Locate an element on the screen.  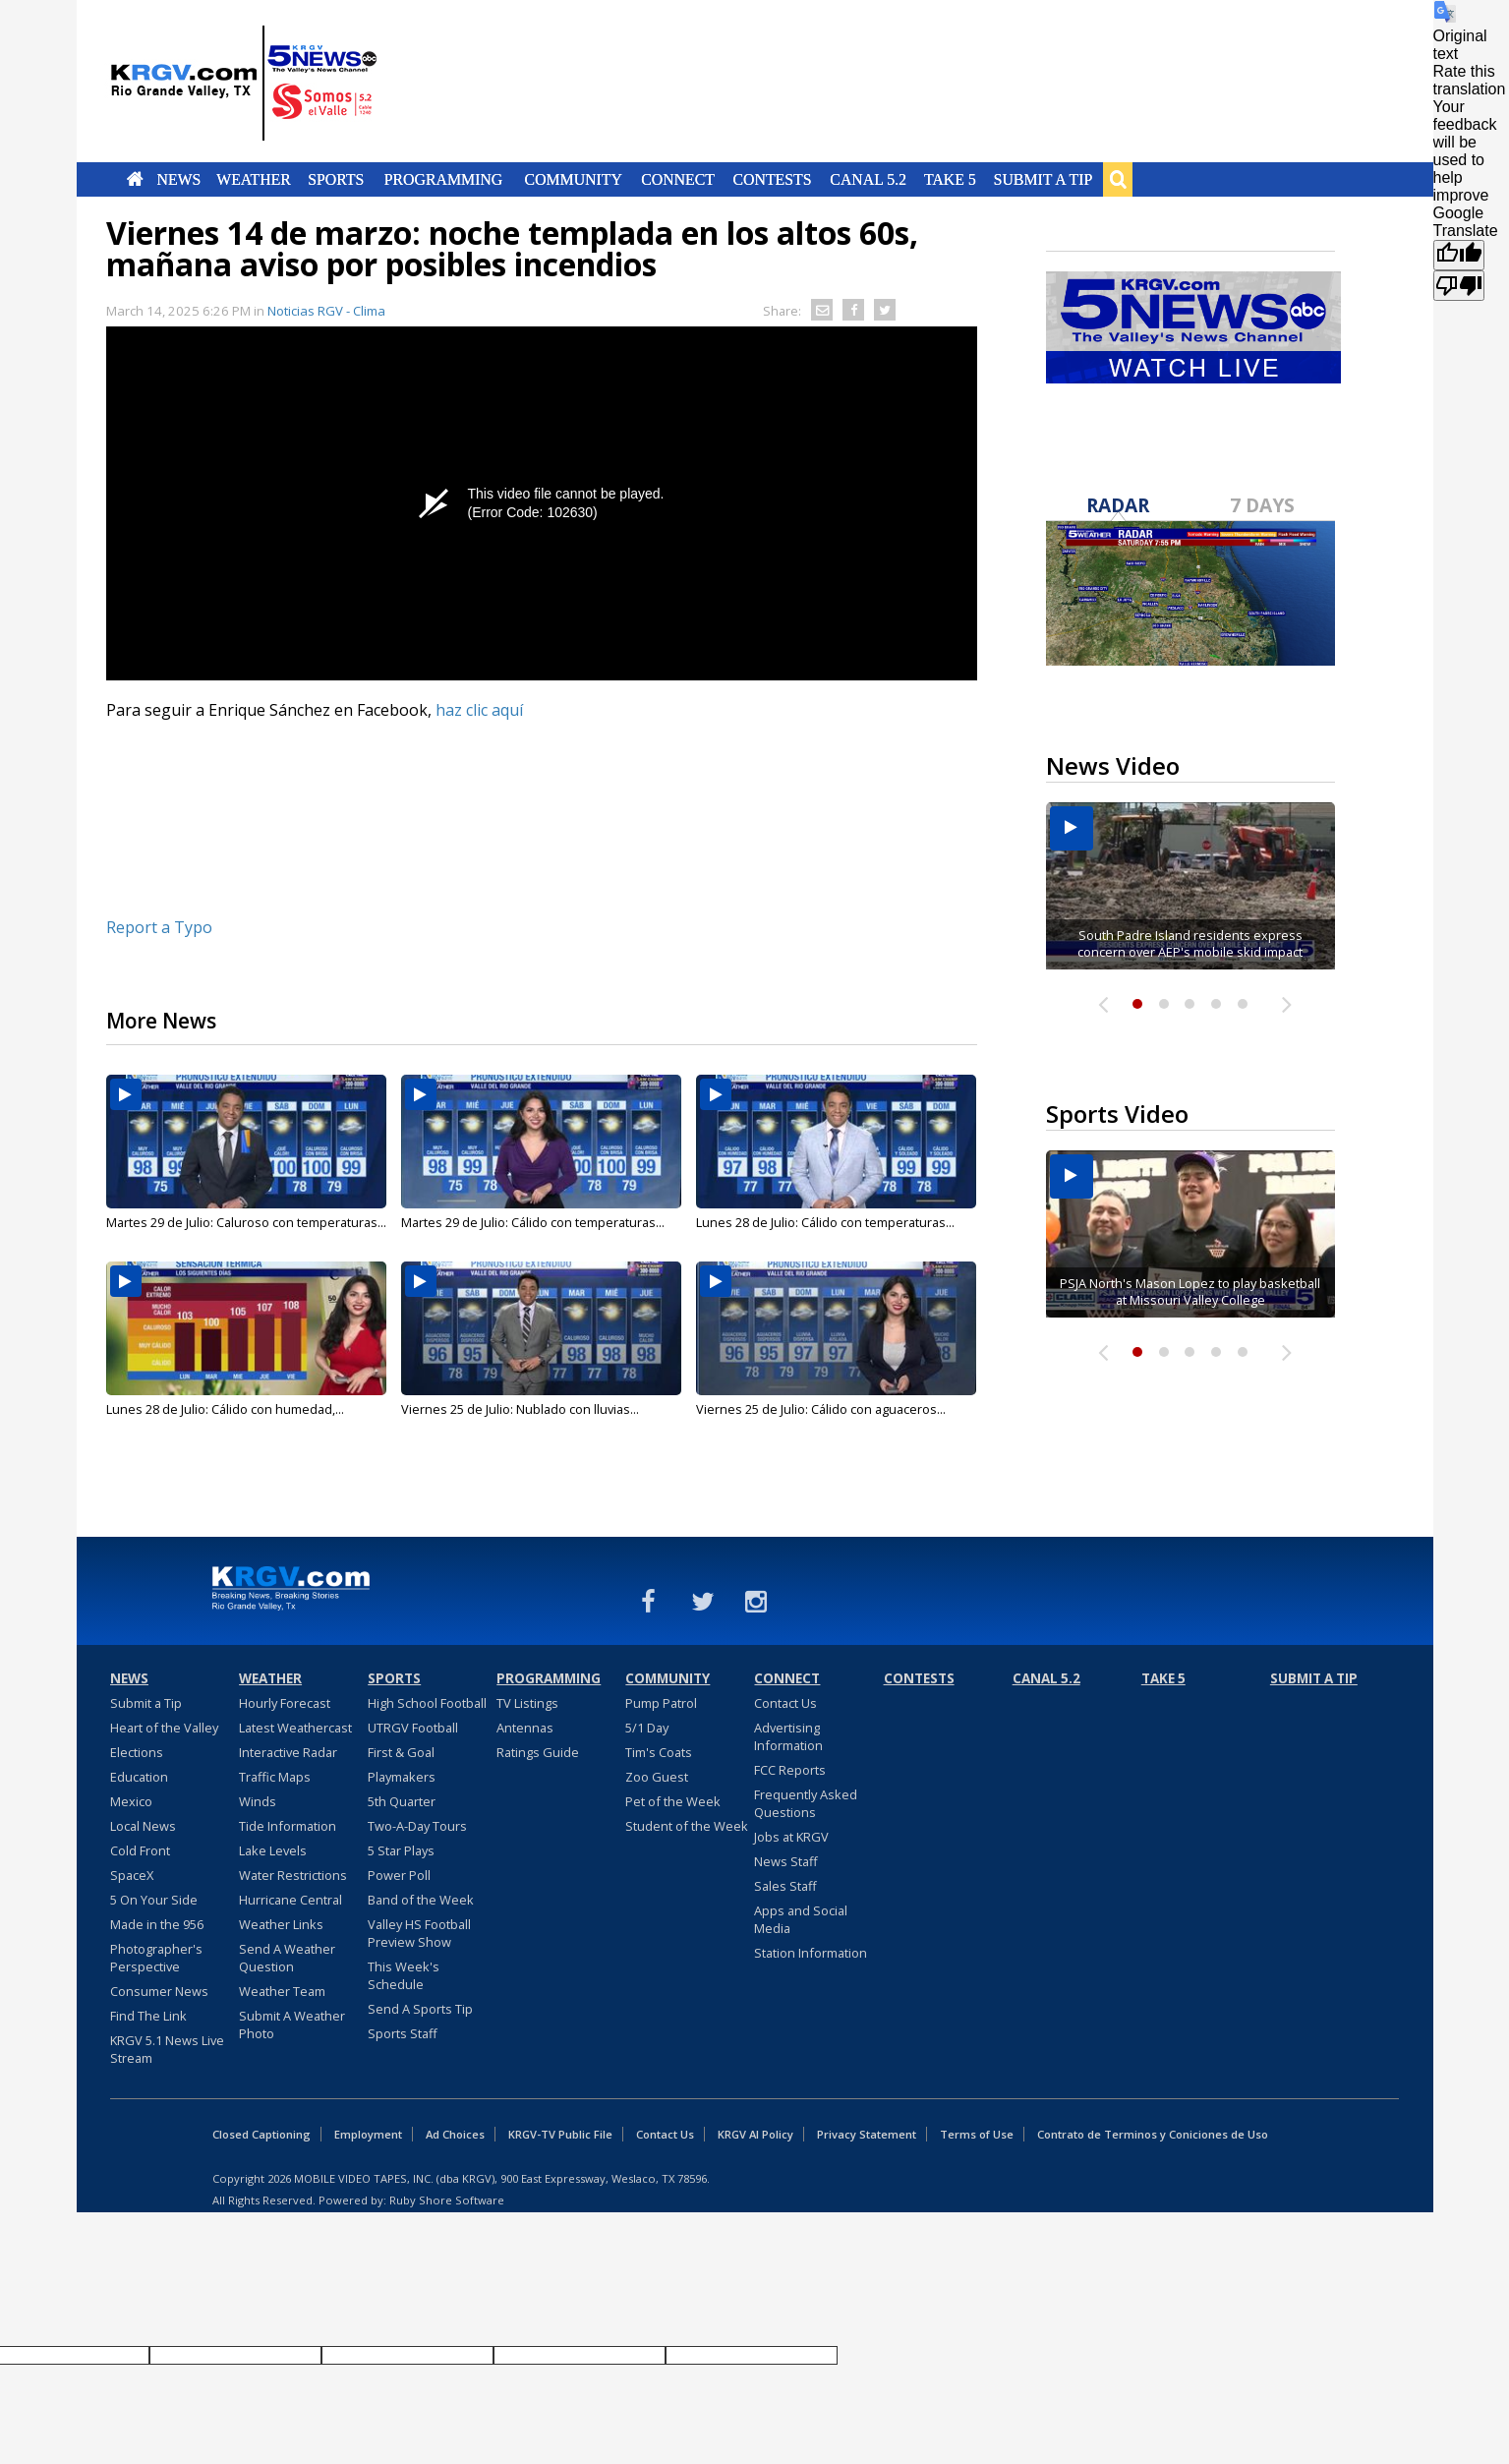
Station Information is located at coordinates (810, 1953).